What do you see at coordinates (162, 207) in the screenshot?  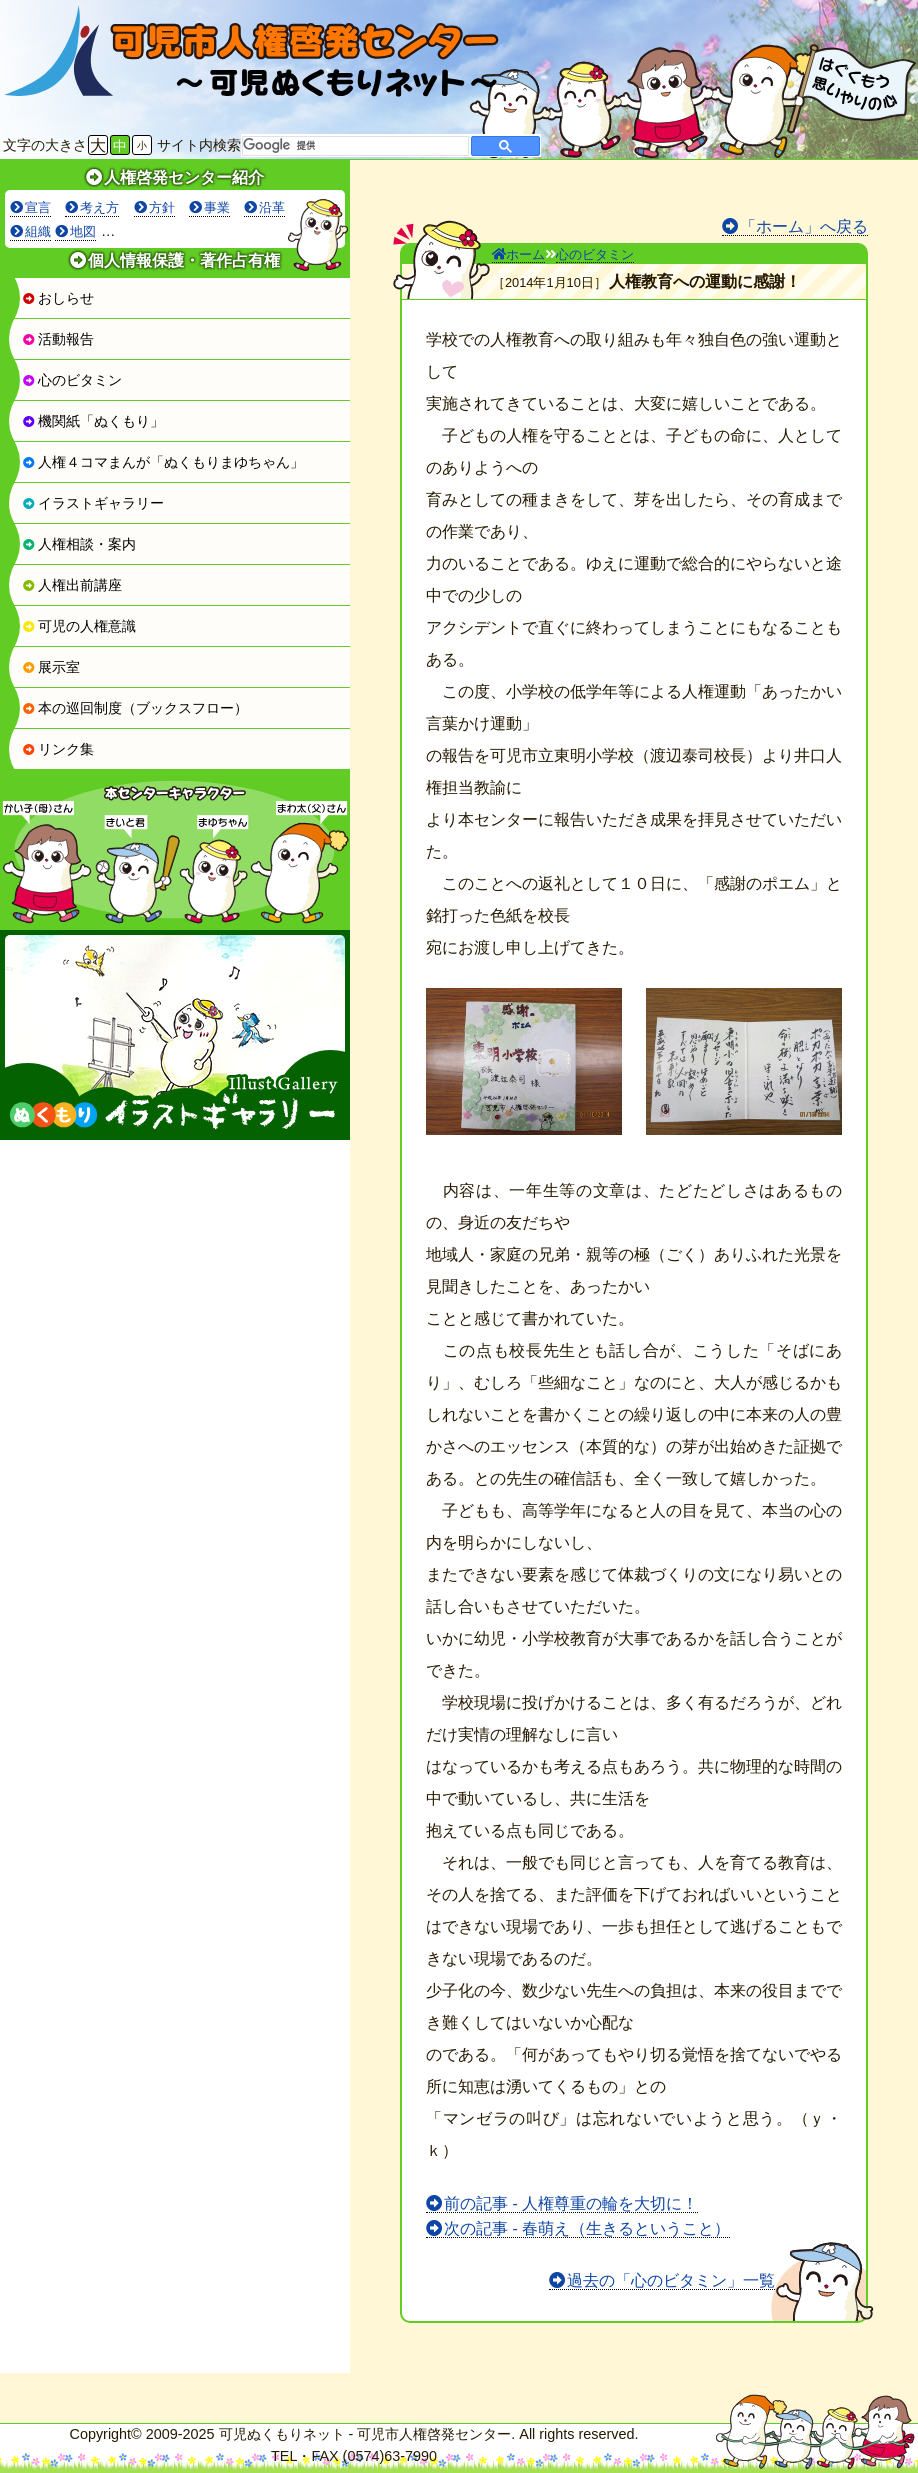 I see `方針` at bounding box center [162, 207].